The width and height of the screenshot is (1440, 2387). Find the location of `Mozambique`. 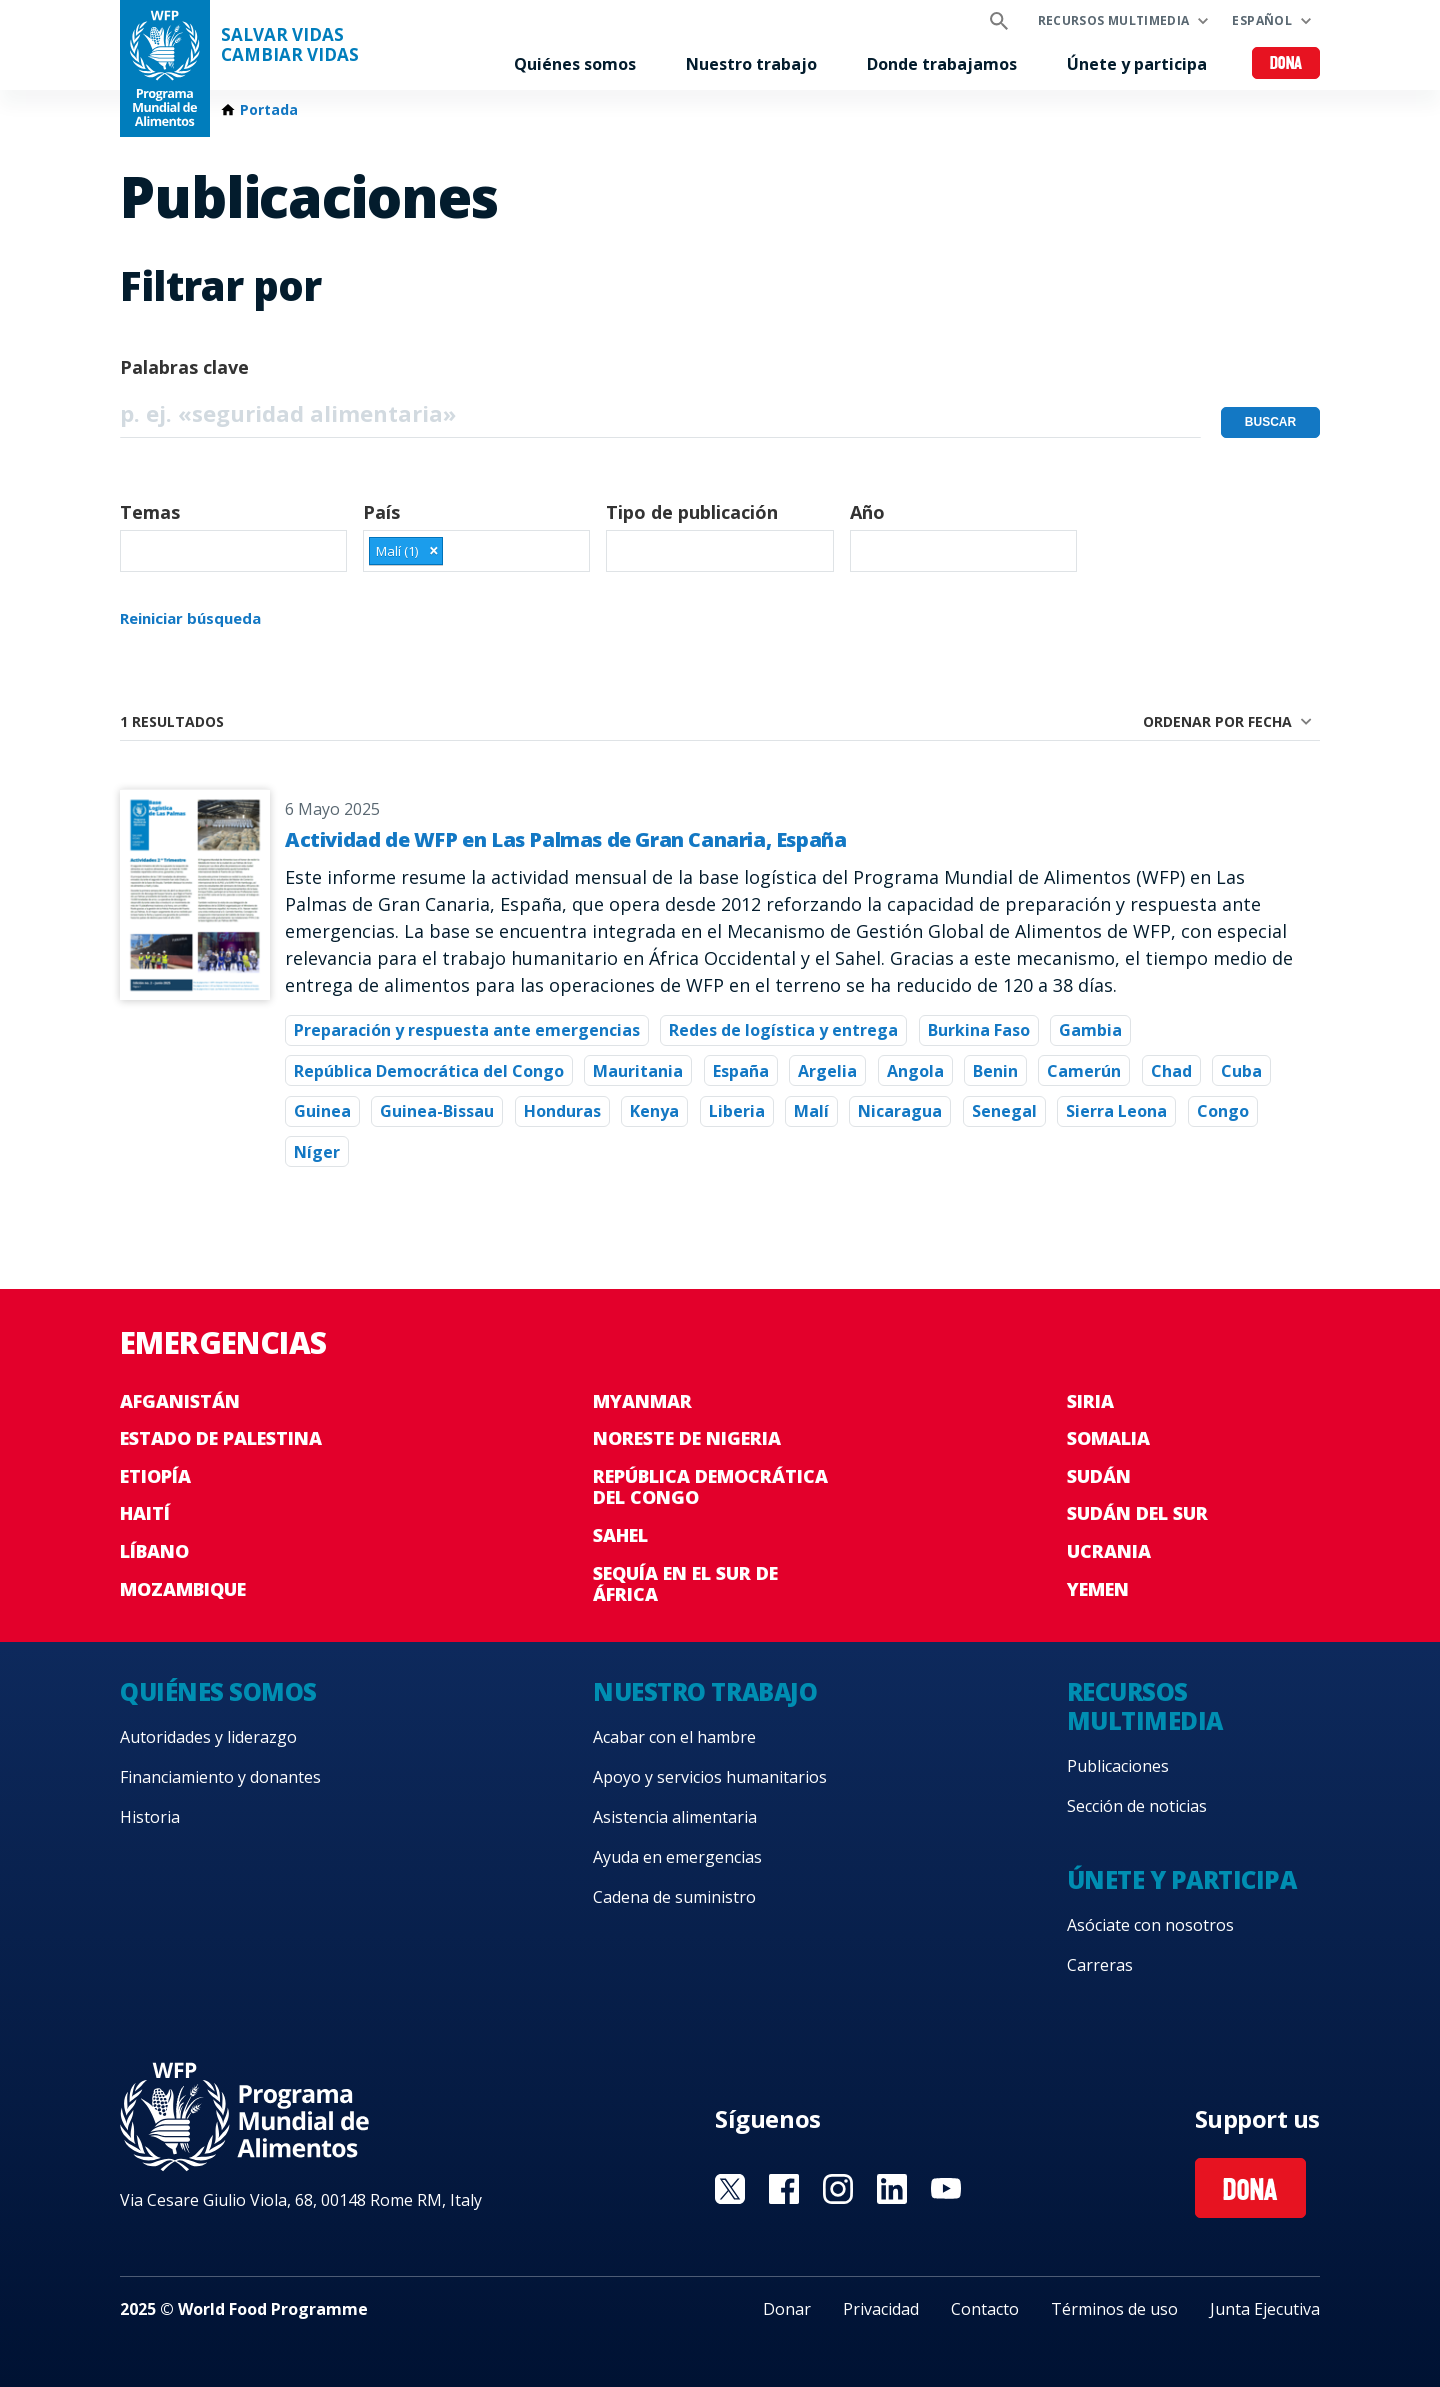

Mozambique is located at coordinates (183, 1589).